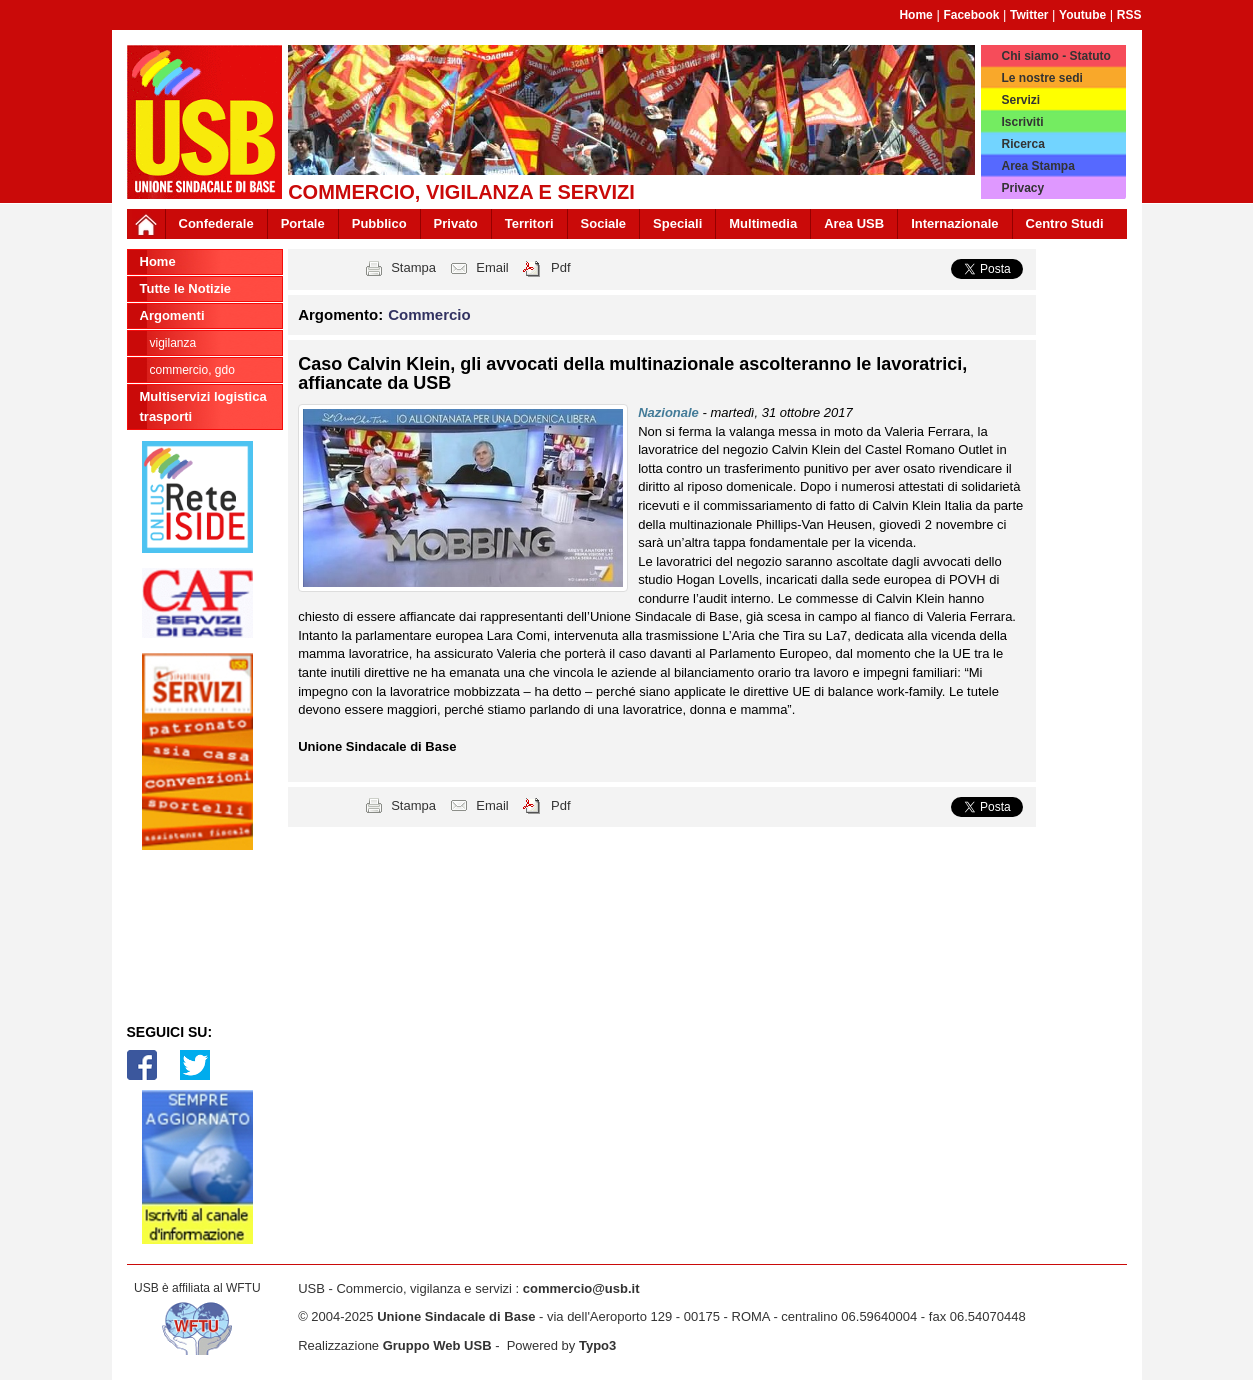 Image resolution: width=1253 pixels, height=1380 pixels. I want to click on Home, so click(915, 15).